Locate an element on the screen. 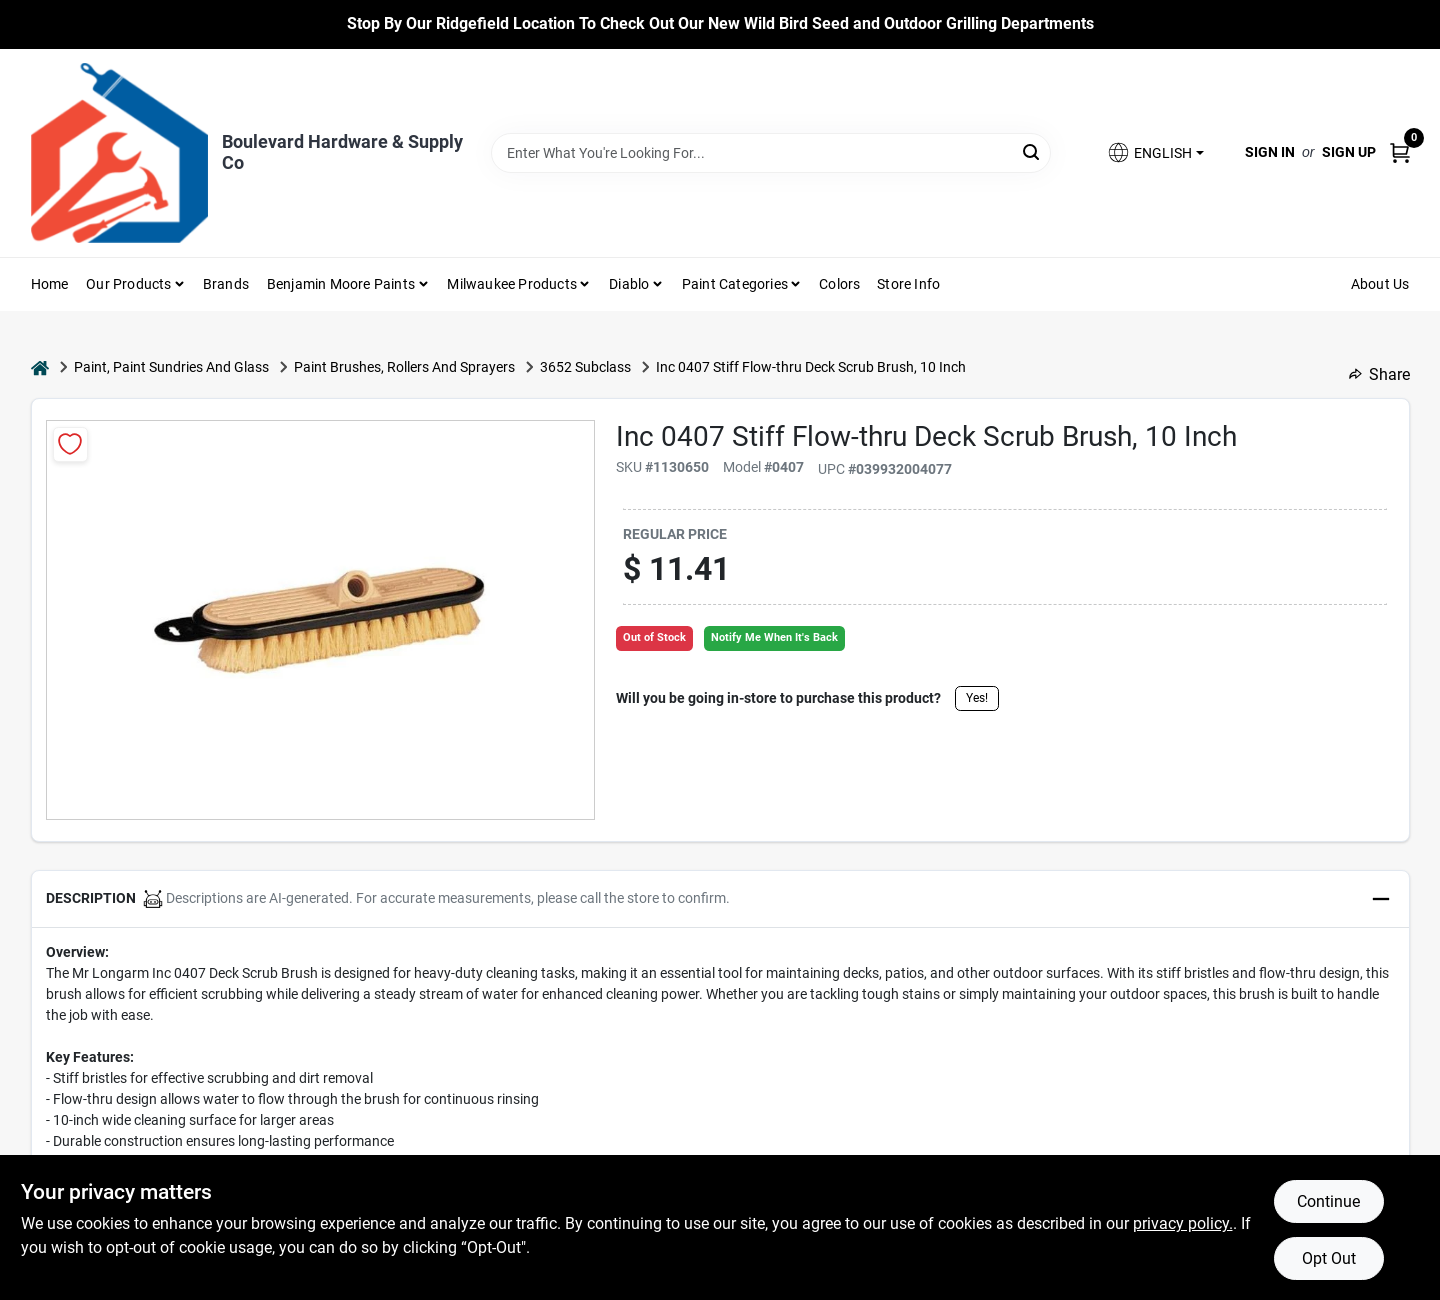  [Search Term] is located at coordinates (771, 153).